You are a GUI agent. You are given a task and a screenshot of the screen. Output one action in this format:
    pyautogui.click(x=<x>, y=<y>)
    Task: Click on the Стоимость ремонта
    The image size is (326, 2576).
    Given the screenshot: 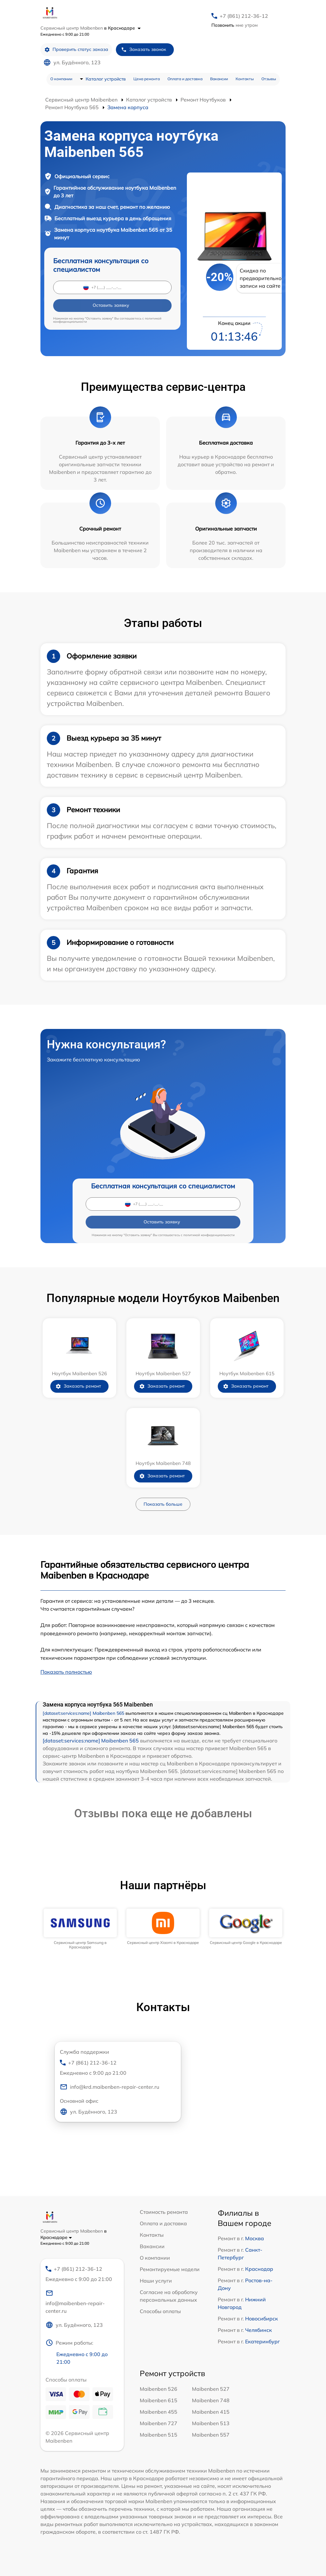 What is the action you would take?
    pyautogui.click(x=164, y=2212)
    